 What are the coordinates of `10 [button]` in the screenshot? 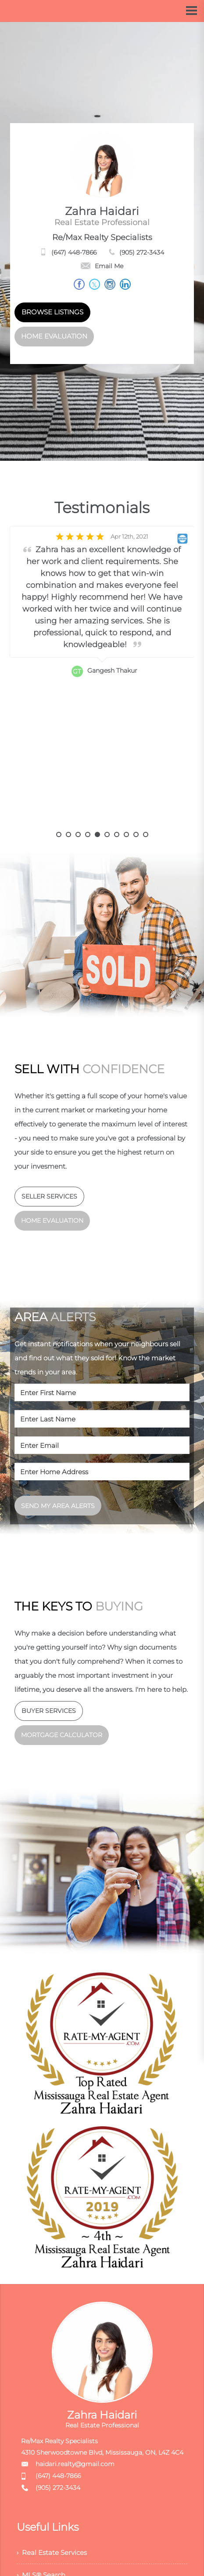 It's located at (145, 834).